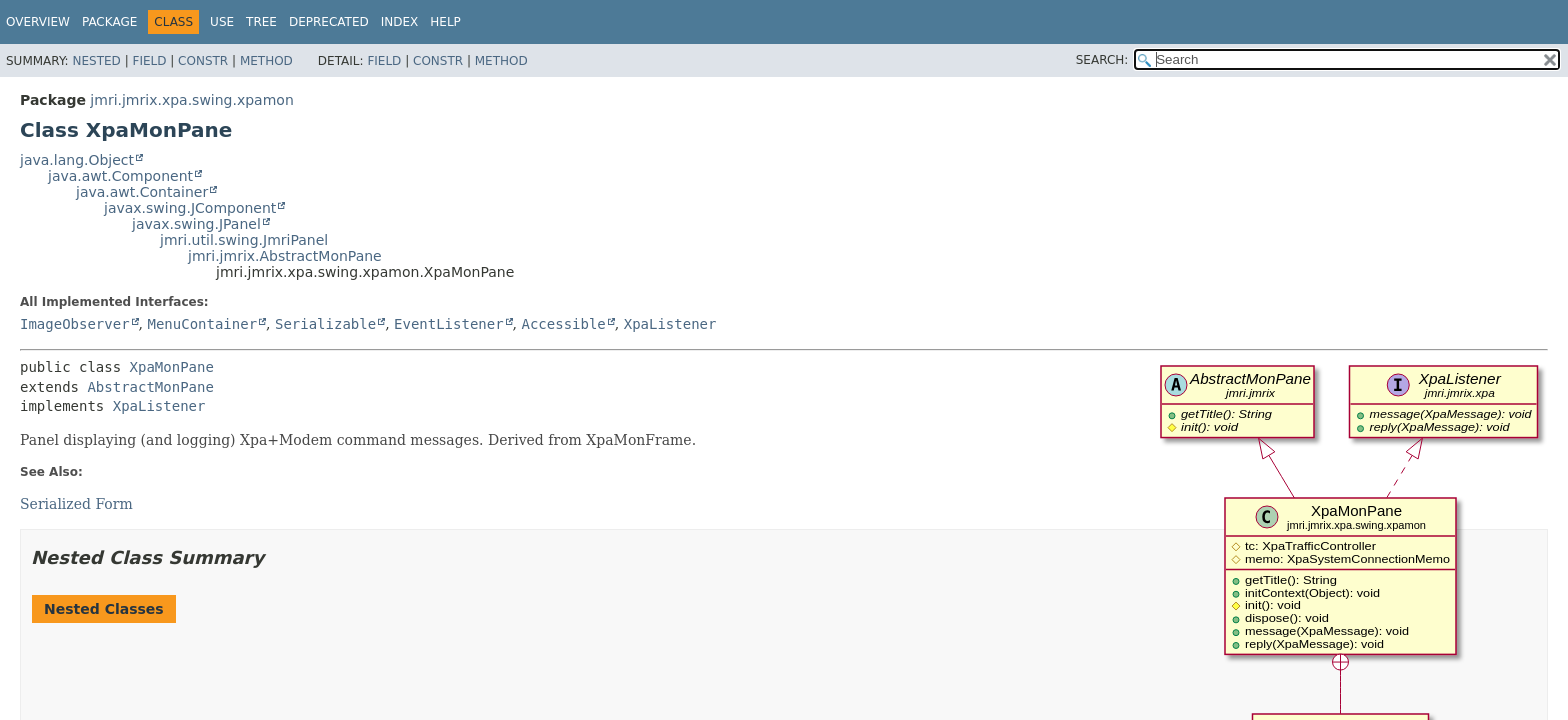 Image resolution: width=1568 pixels, height=720 pixels. What do you see at coordinates (120, 176) in the screenshot?
I see `java.awt.Component` at bounding box center [120, 176].